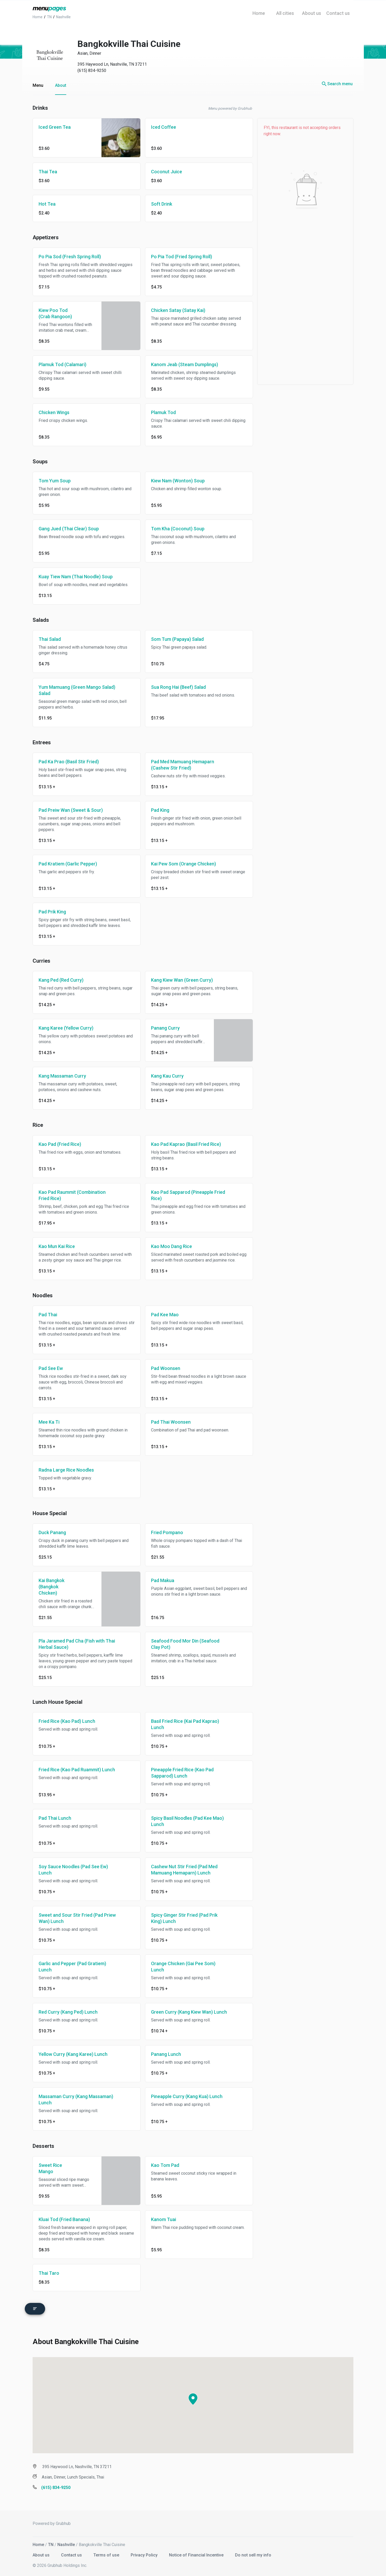 The width and height of the screenshot is (386, 2576). I want to click on Pad Thai, so click(48, 1314).